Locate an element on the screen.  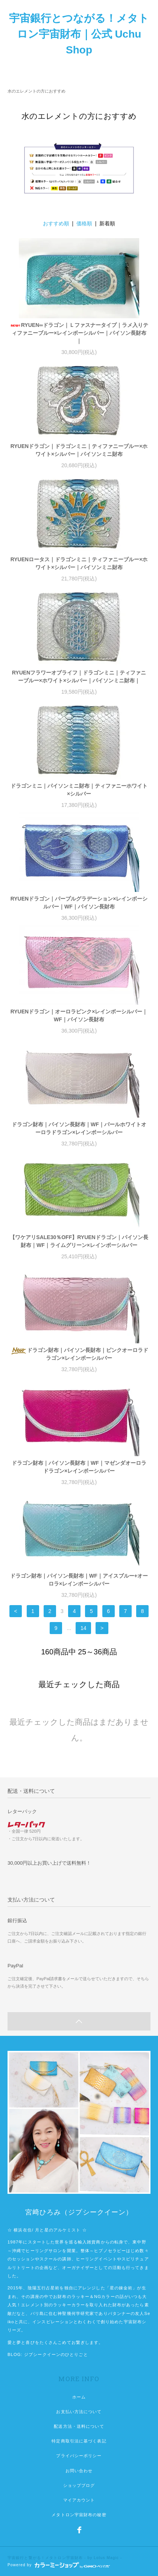
宇宙銀行とつながる！メタトロン宇宙財布｜公式 Uchu Shop is located at coordinates (79, 34).